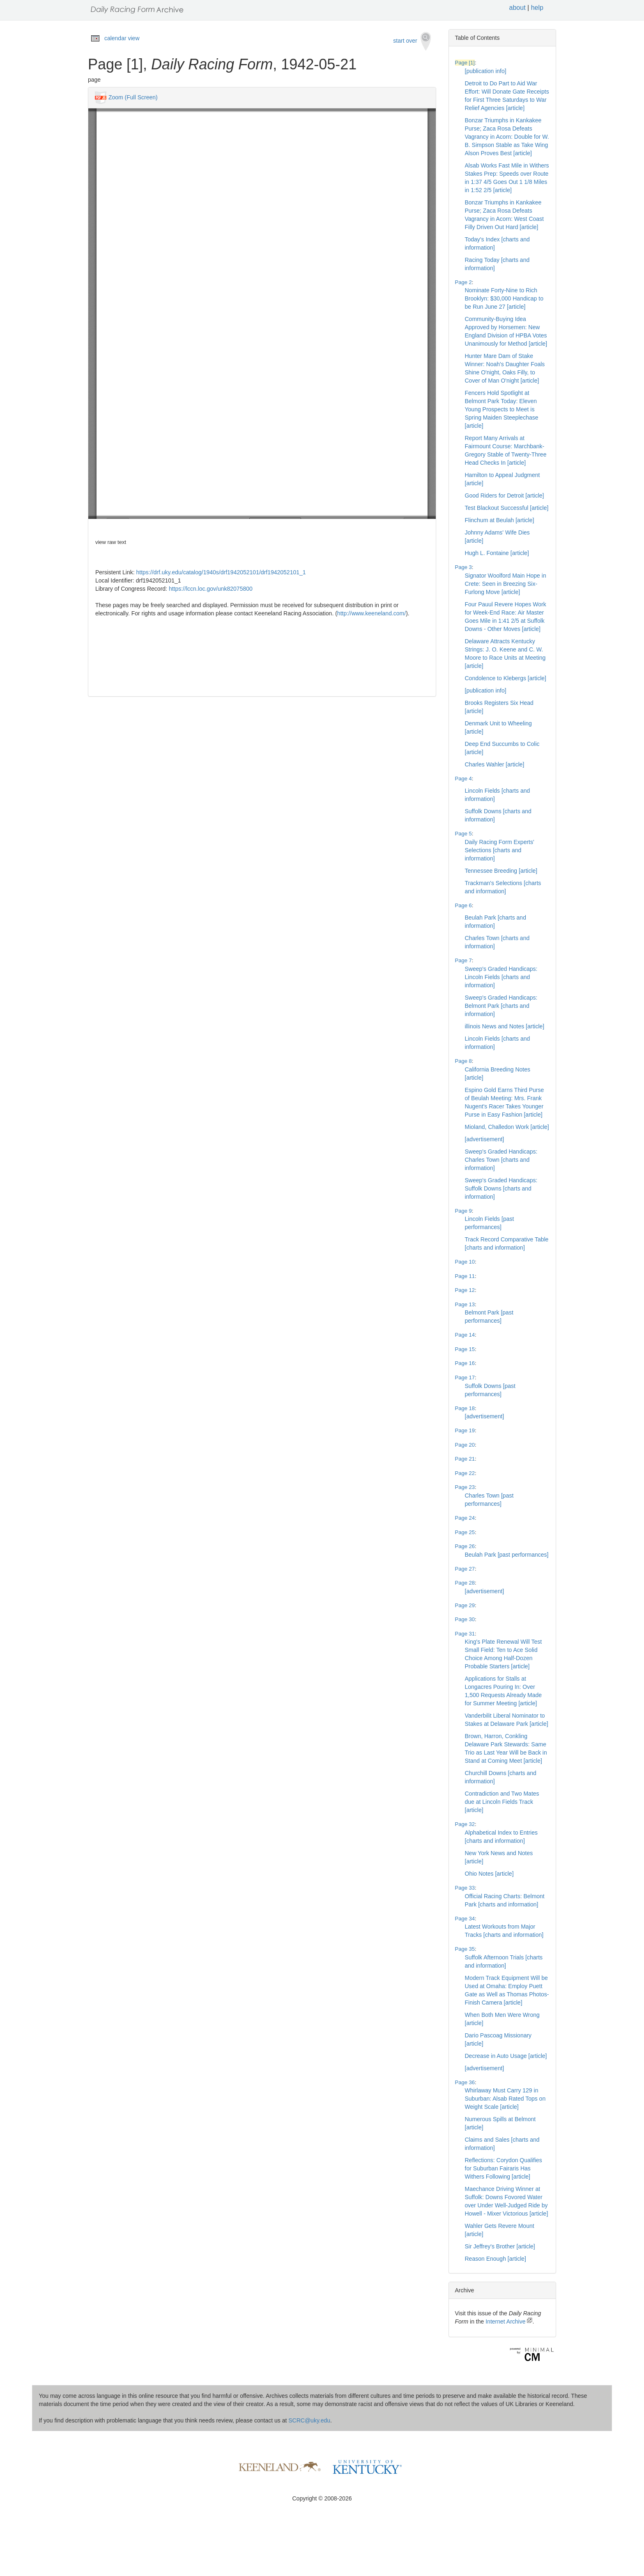 The height and width of the screenshot is (2576, 644). I want to click on Flinchum at Beulah [article], so click(499, 520).